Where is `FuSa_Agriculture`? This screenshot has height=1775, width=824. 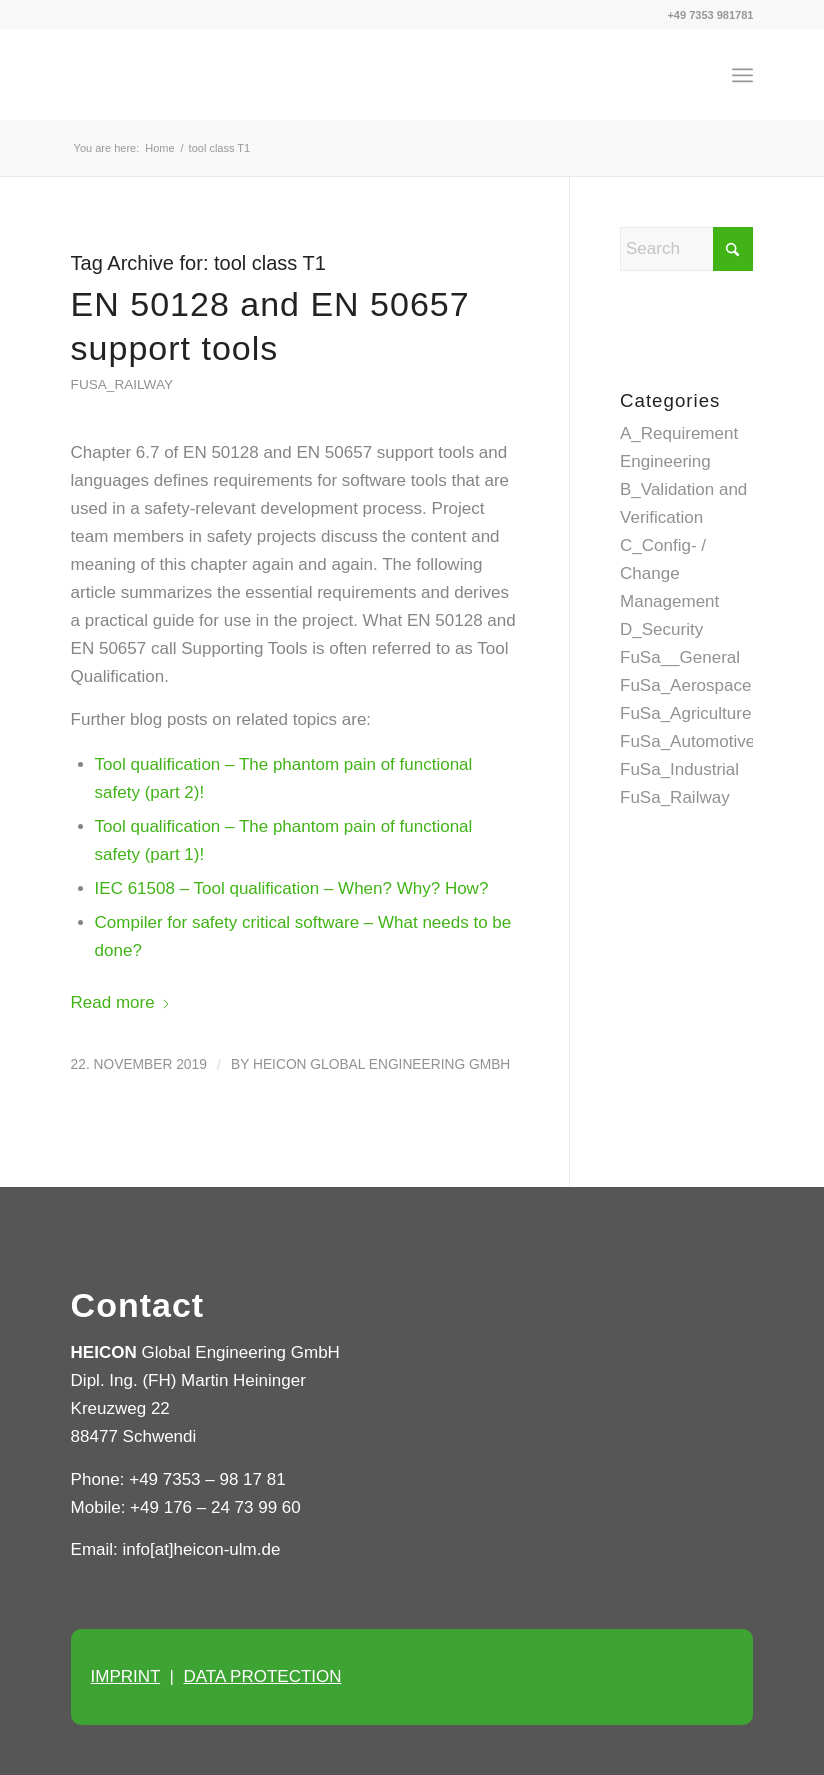
FuSa_Agriculture is located at coordinates (685, 713).